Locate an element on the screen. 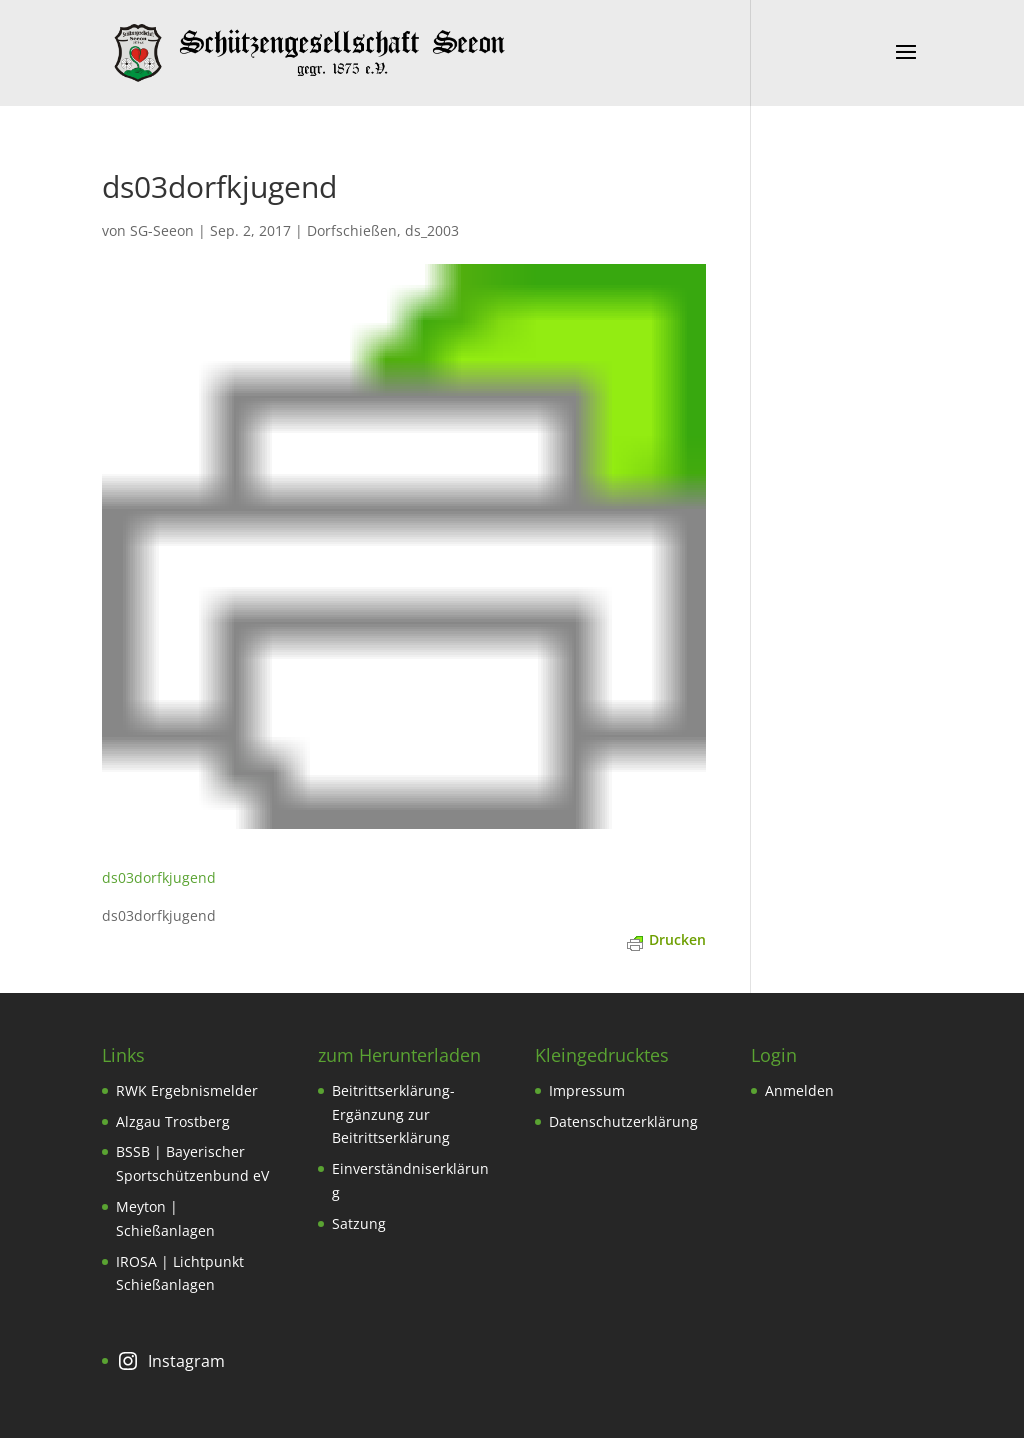  Beitrittserklärung-Ergänzung zur Beitrittserklärung is located at coordinates (393, 1114).